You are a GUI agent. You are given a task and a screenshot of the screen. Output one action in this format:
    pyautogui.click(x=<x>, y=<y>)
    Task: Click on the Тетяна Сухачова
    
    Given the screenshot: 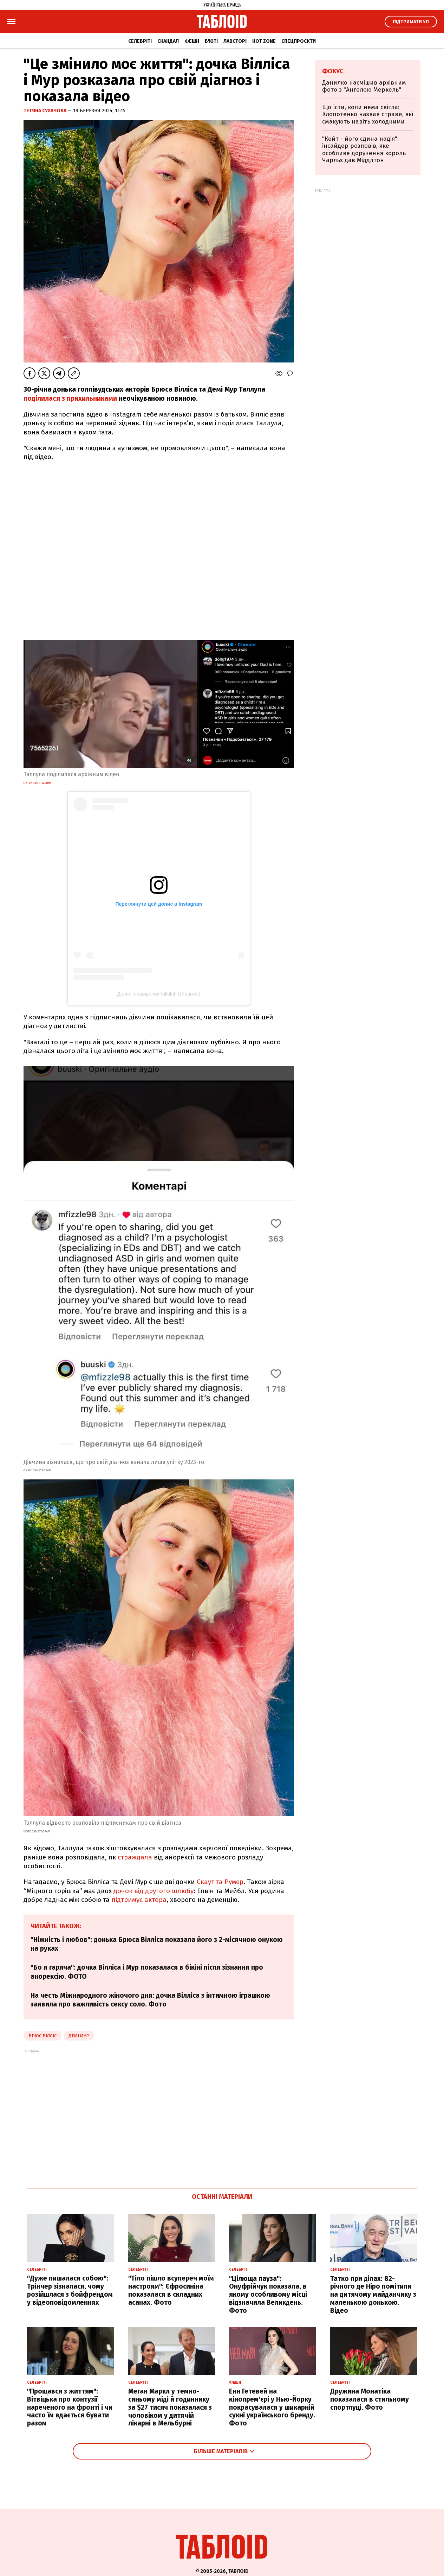 What is the action you would take?
    pyautogui.click(x=45, y=111)
    